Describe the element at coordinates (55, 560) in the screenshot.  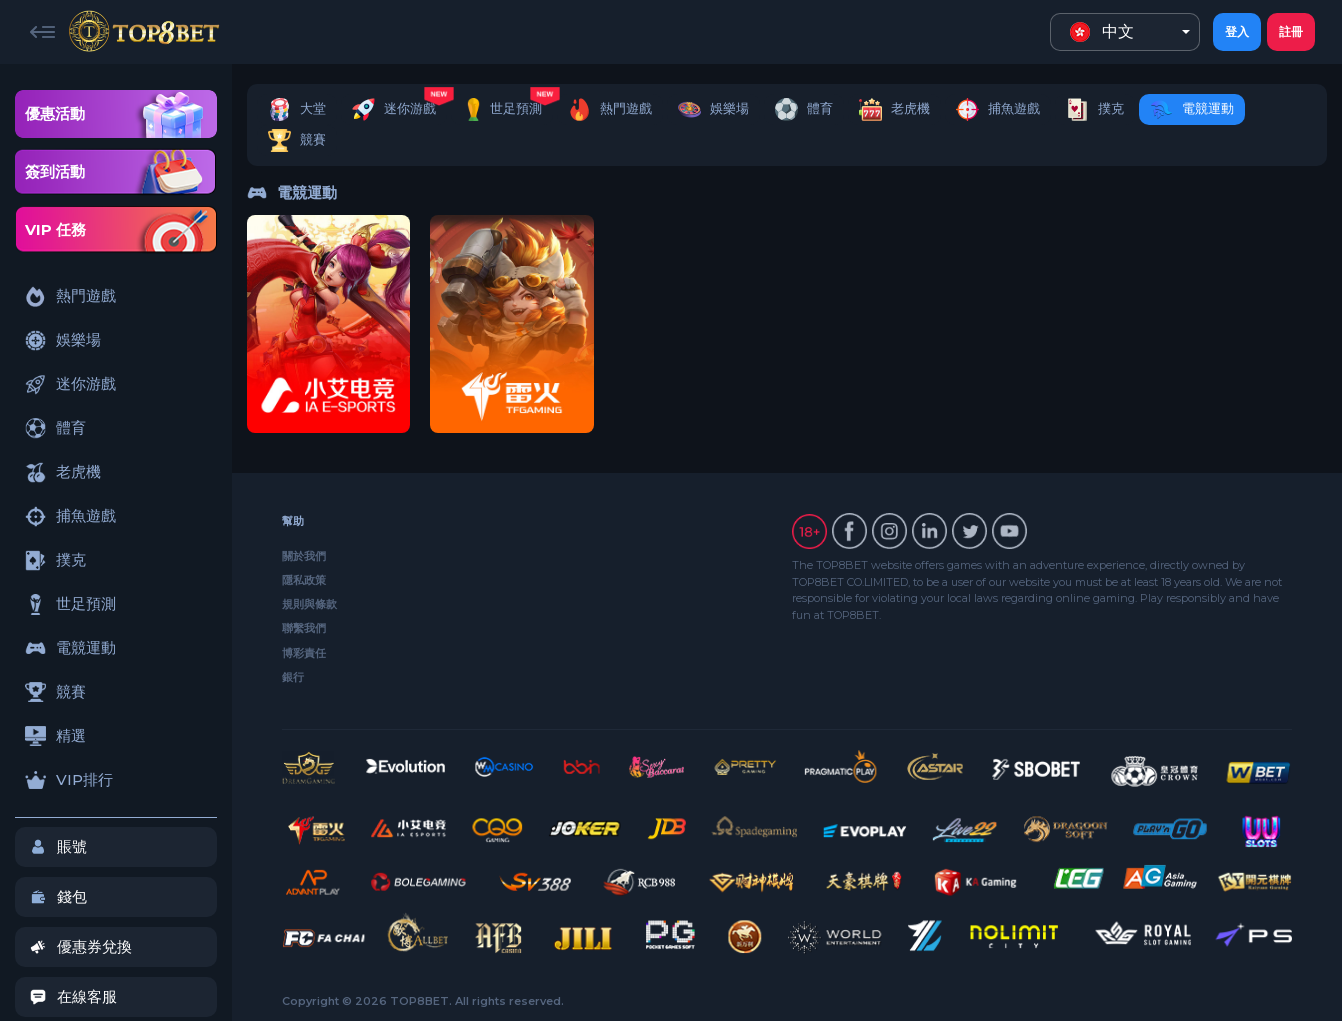
I see `撲克` at that location.